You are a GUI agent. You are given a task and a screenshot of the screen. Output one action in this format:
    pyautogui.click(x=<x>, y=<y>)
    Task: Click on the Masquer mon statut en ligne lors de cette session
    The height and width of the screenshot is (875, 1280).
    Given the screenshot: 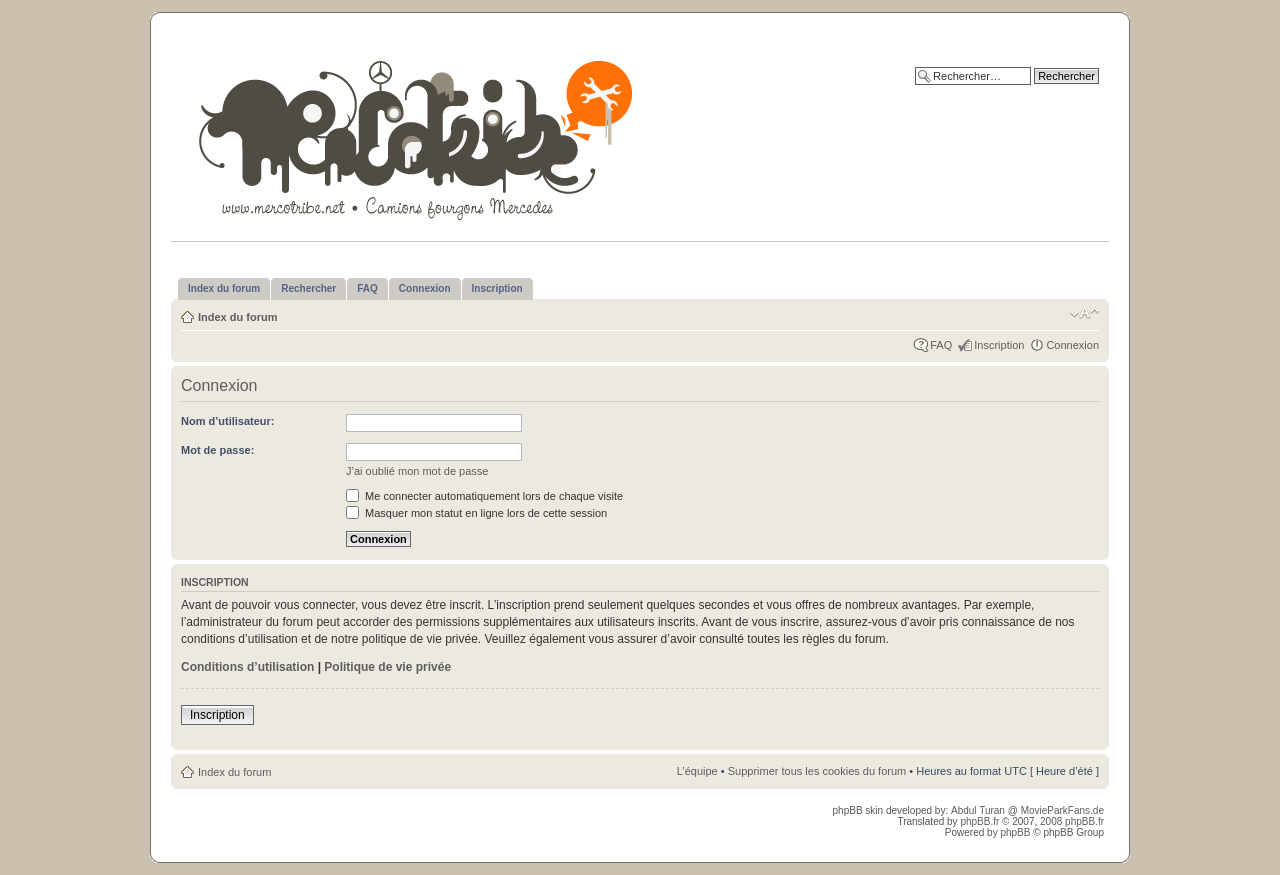 What is the action you would take?
    pyautogui.click(x=476, y=513)
    